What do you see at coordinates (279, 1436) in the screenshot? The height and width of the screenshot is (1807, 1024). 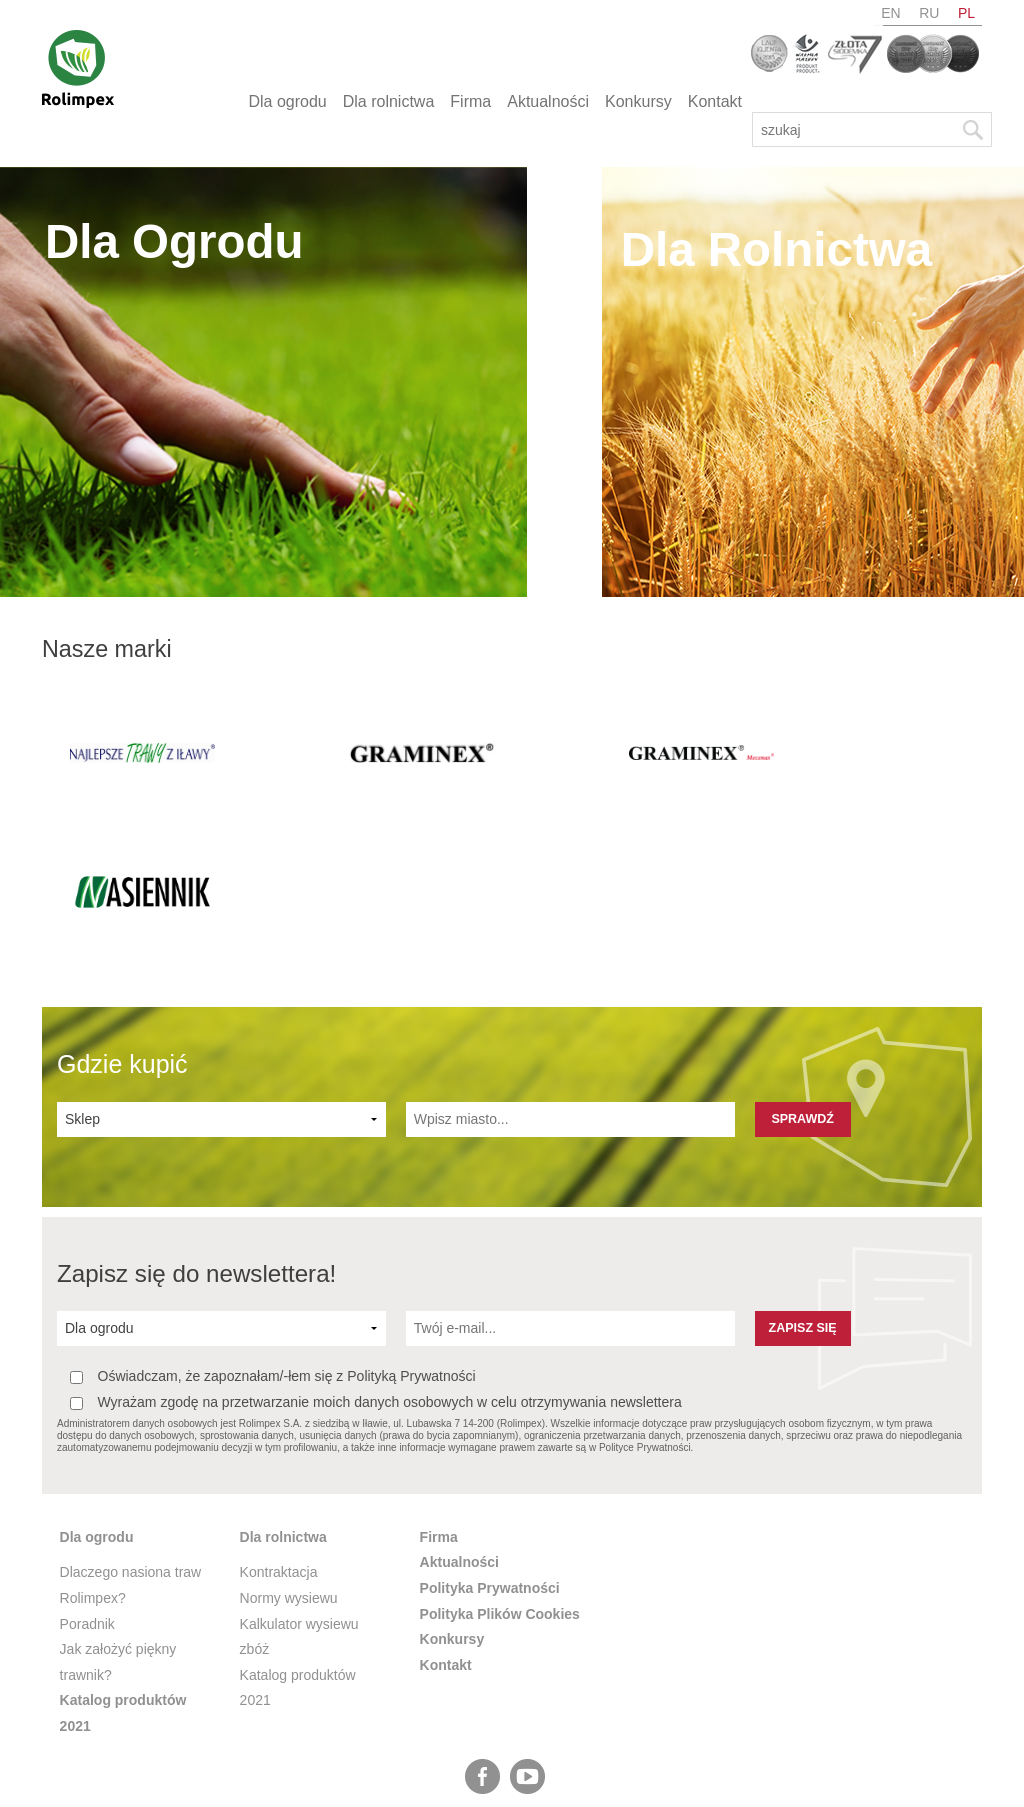 I see `Kontraktacja` at bounding box center [279, 1436].